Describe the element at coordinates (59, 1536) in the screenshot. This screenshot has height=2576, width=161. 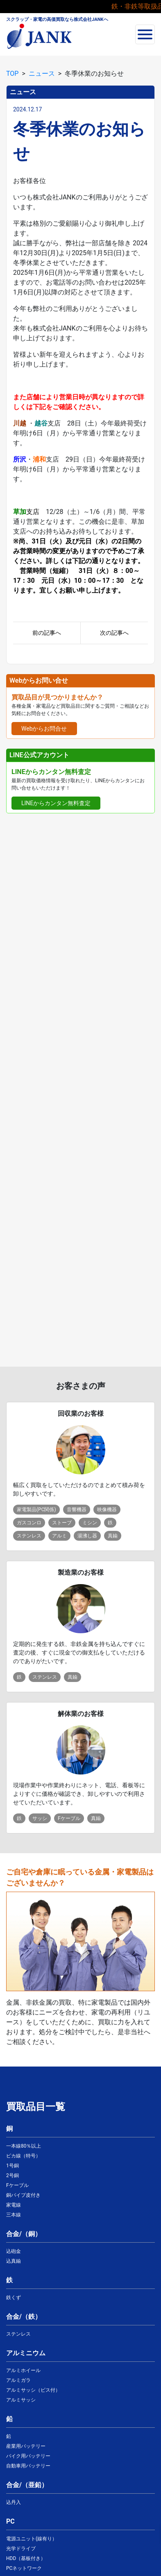
I see `アルミ` at that location.